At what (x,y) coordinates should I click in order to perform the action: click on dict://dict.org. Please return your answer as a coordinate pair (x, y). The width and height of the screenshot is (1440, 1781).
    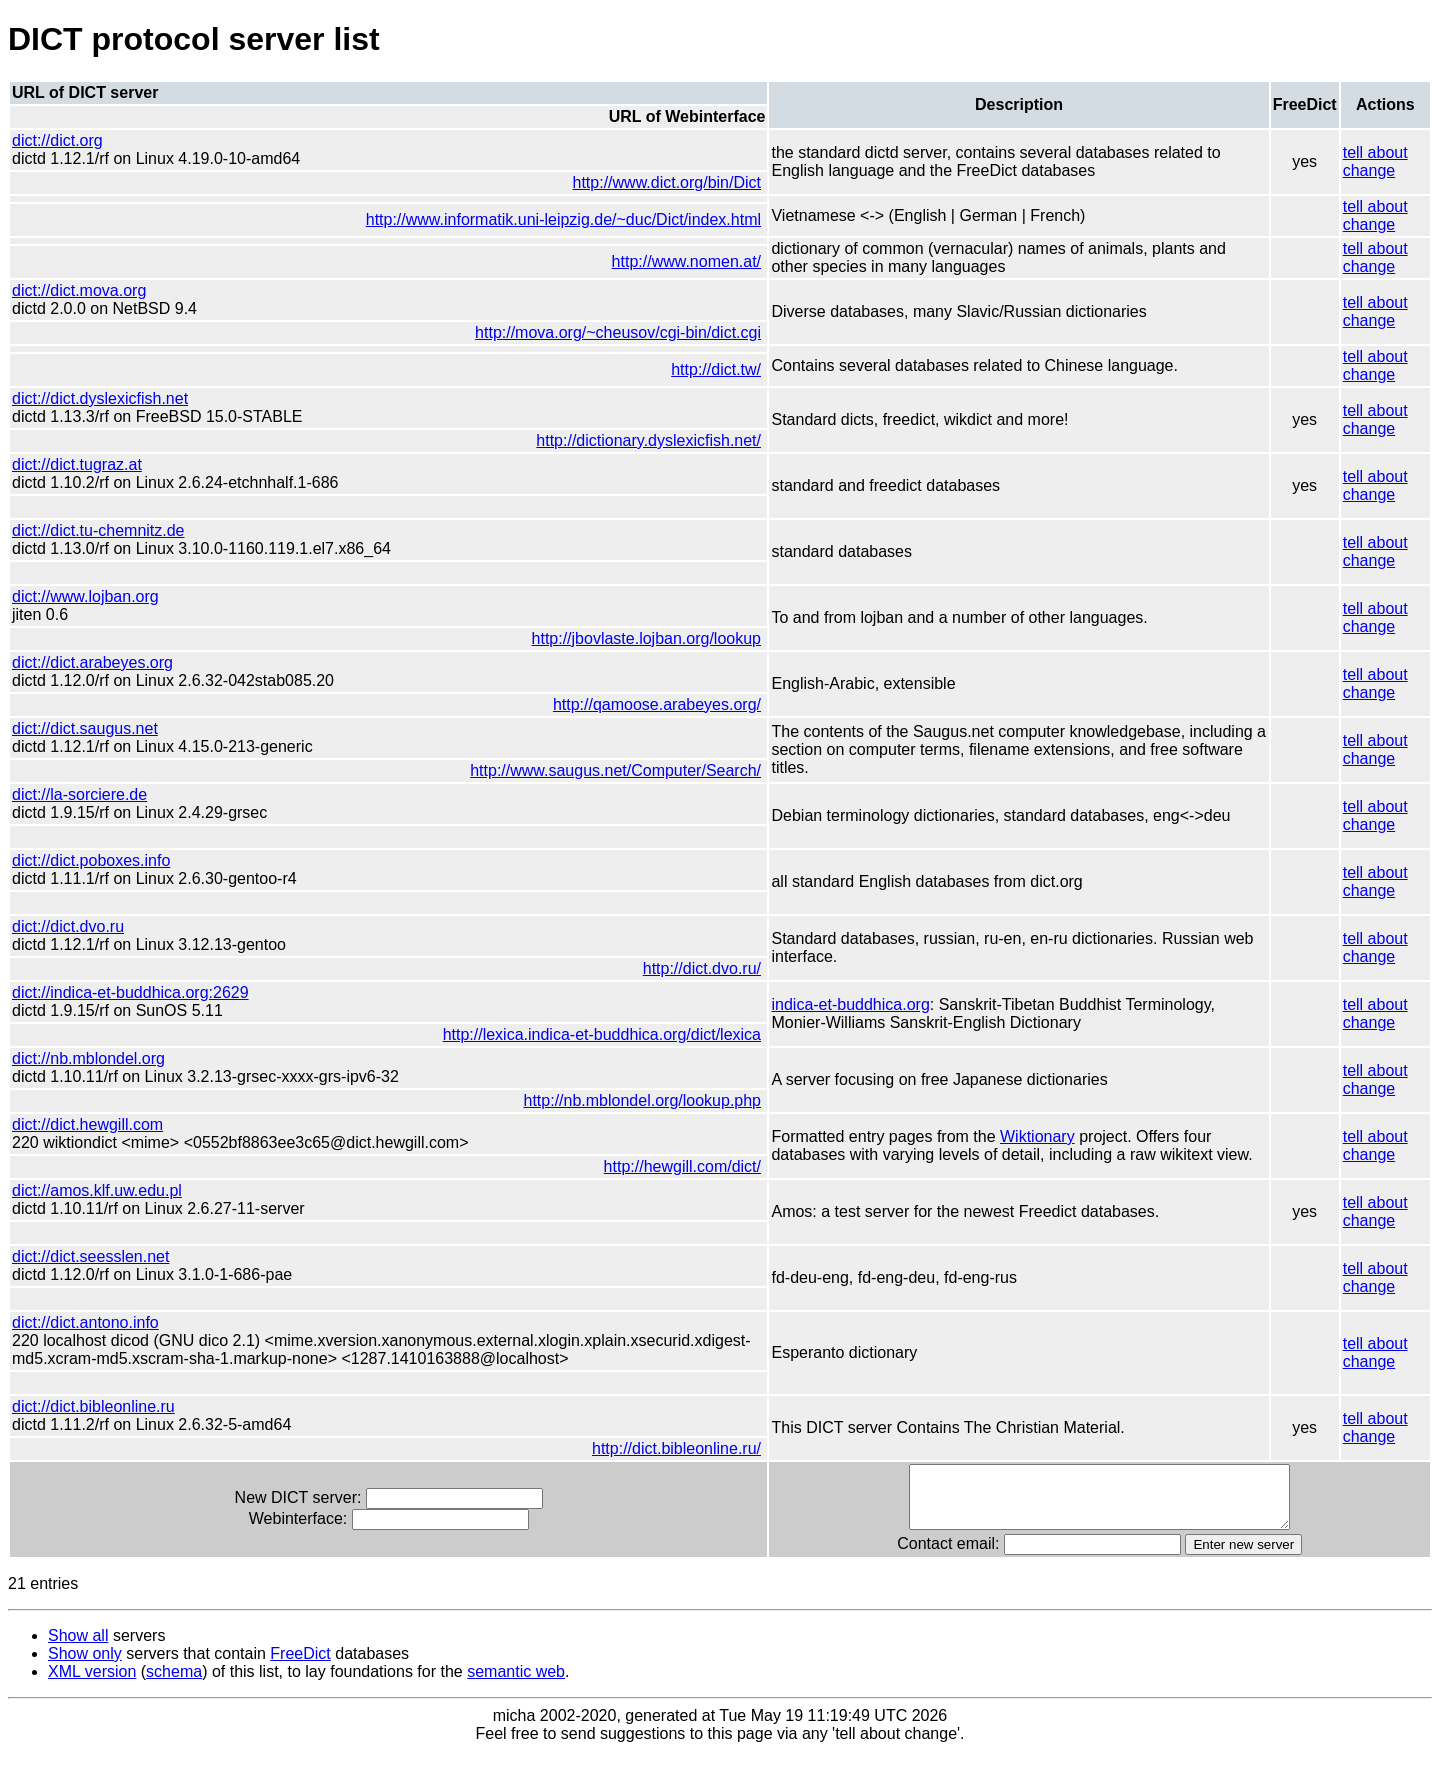
    Looking at the image, I should click on (57, 140).